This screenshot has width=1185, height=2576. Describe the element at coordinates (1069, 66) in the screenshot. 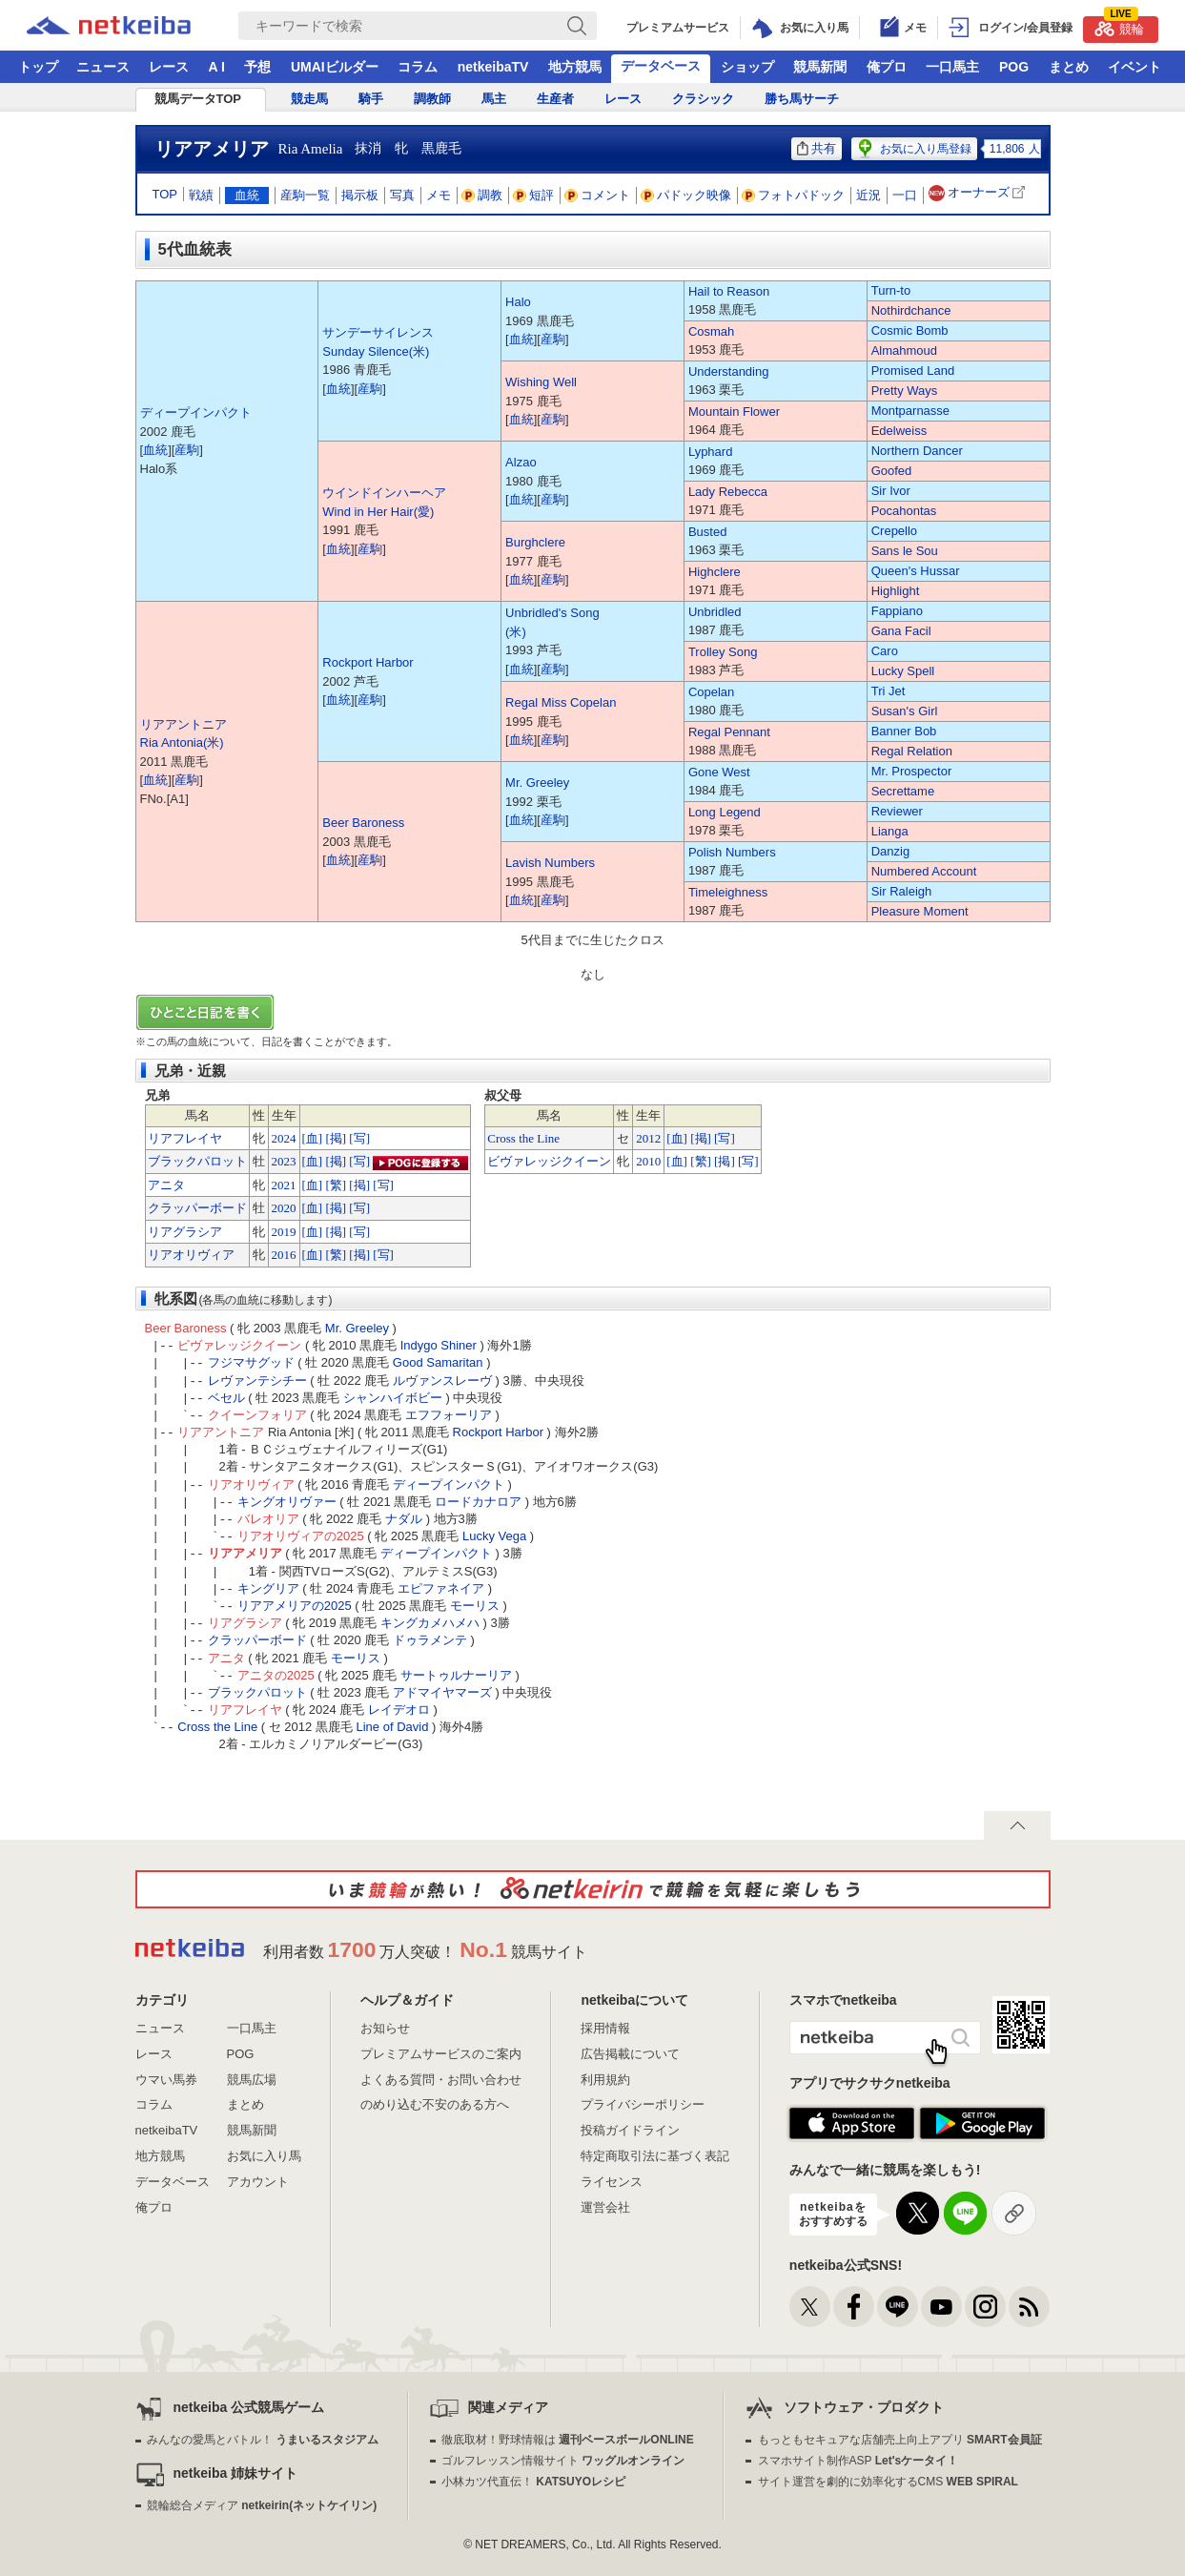

I see `まとめ` at that location.